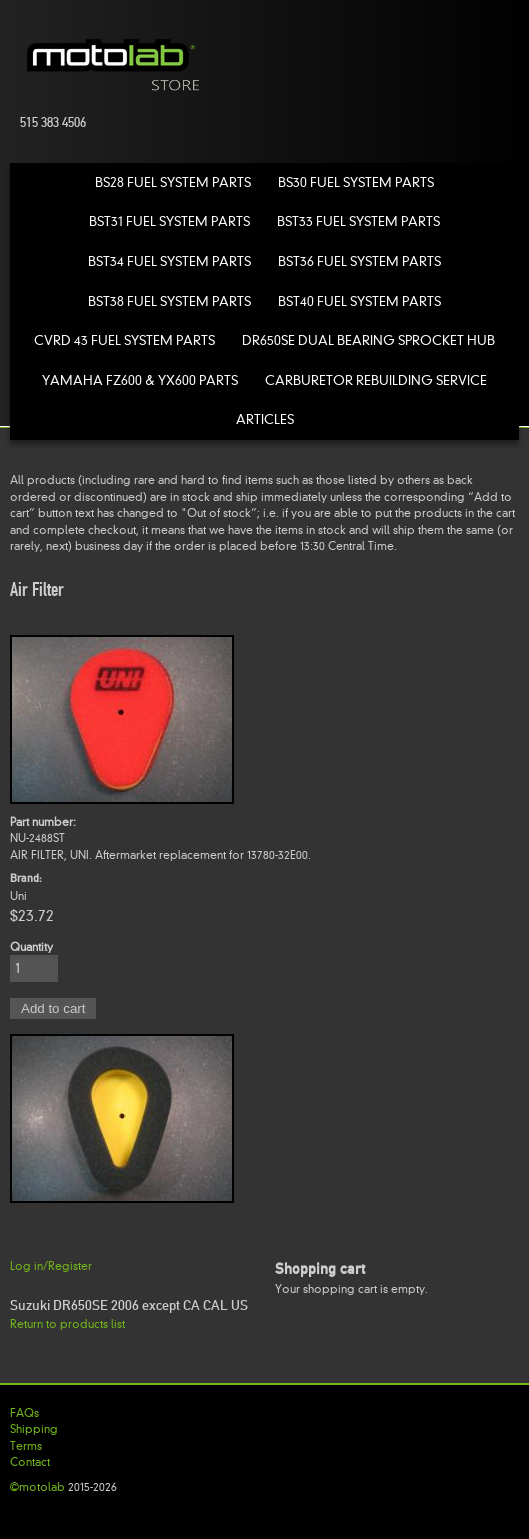  What do you see at coordinates (67, 1324) in the screenshot?
I see `Return to products list` at bounding box center [67, 1324].